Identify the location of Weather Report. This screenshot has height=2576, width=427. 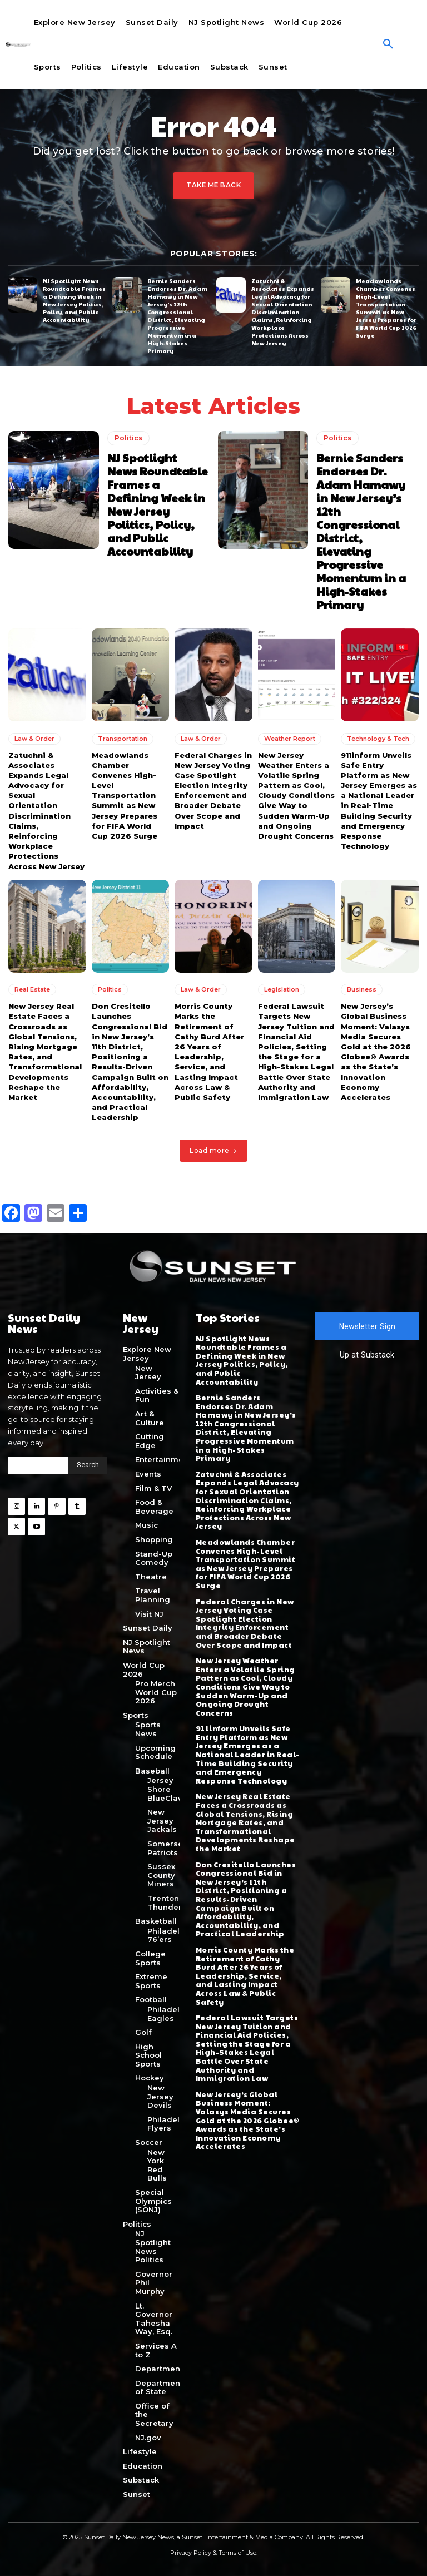
(289, 738).